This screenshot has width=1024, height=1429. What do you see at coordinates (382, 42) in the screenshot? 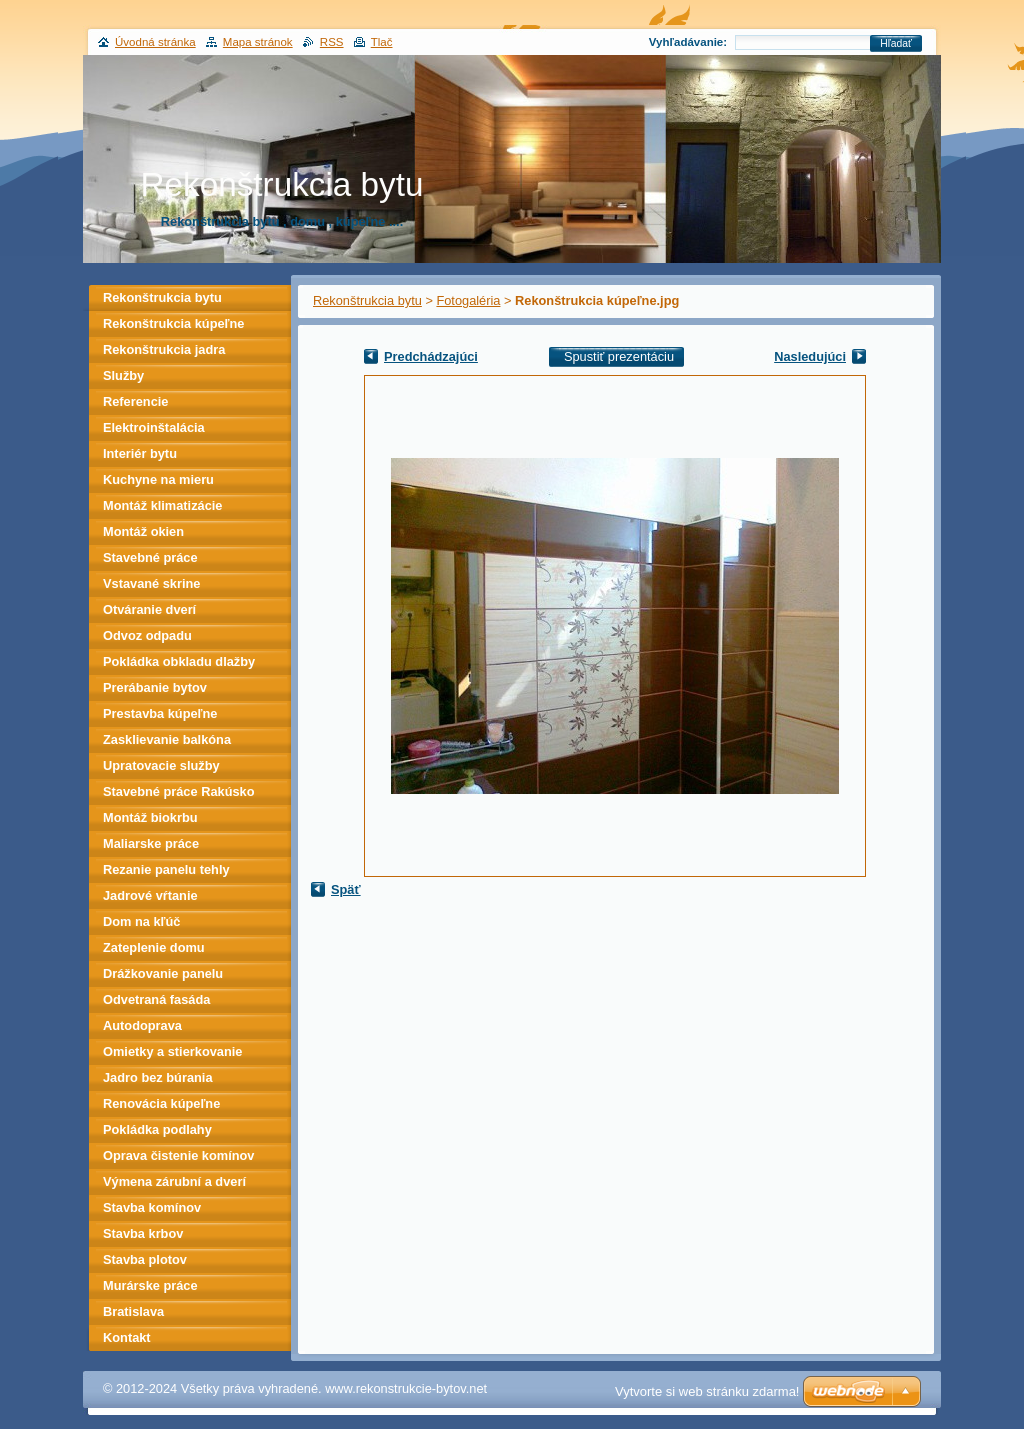
I see `Tlač` at bounding box center [382, 42].